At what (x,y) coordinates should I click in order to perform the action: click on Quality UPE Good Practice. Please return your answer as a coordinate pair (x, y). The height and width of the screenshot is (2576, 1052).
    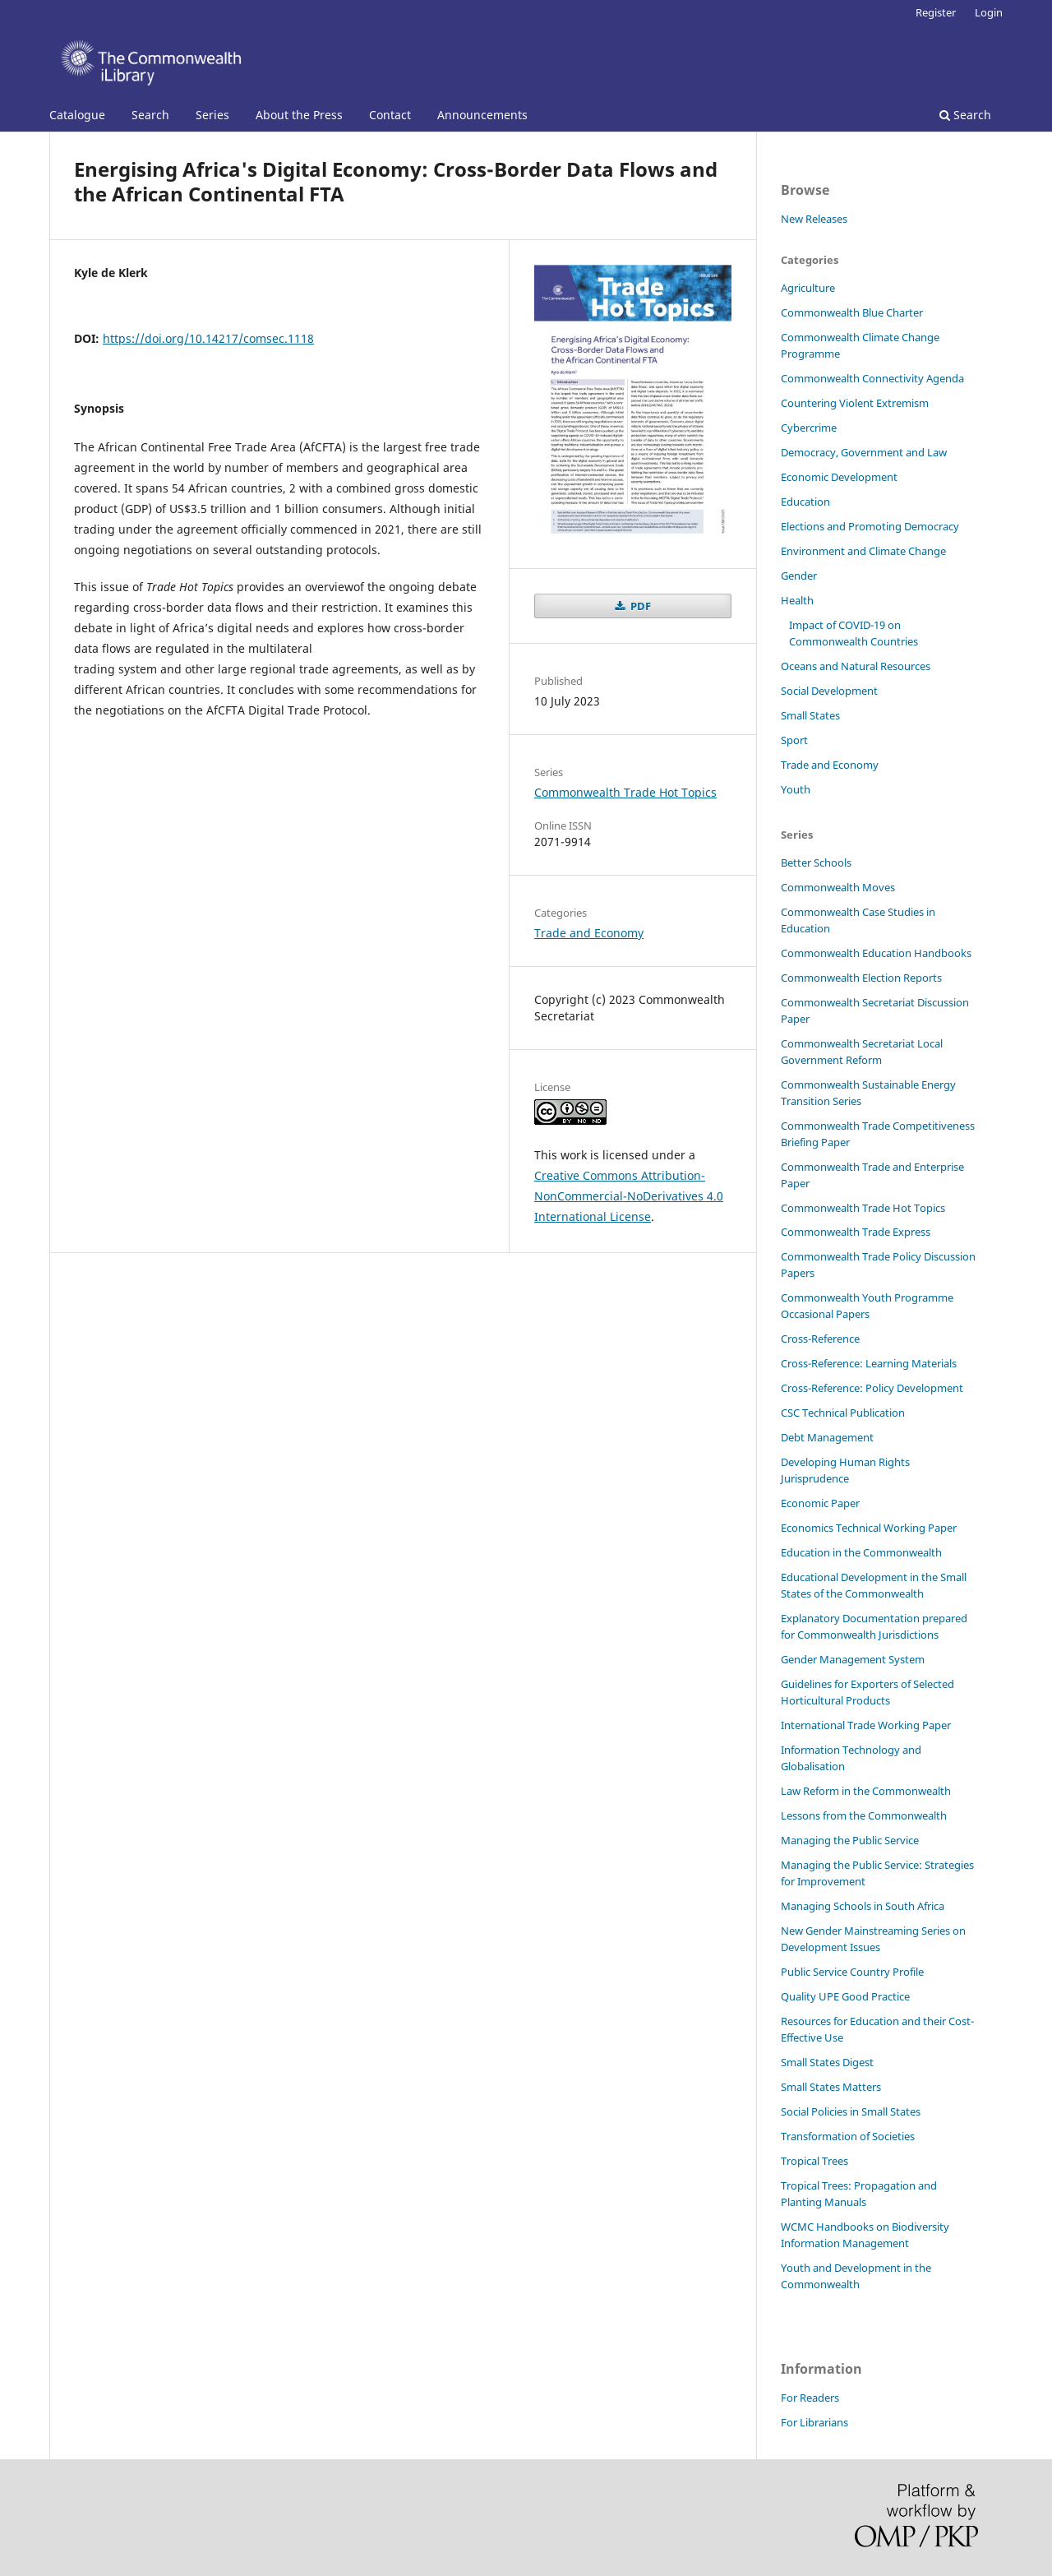
    Looking at the image, I should click on (845, 1996).